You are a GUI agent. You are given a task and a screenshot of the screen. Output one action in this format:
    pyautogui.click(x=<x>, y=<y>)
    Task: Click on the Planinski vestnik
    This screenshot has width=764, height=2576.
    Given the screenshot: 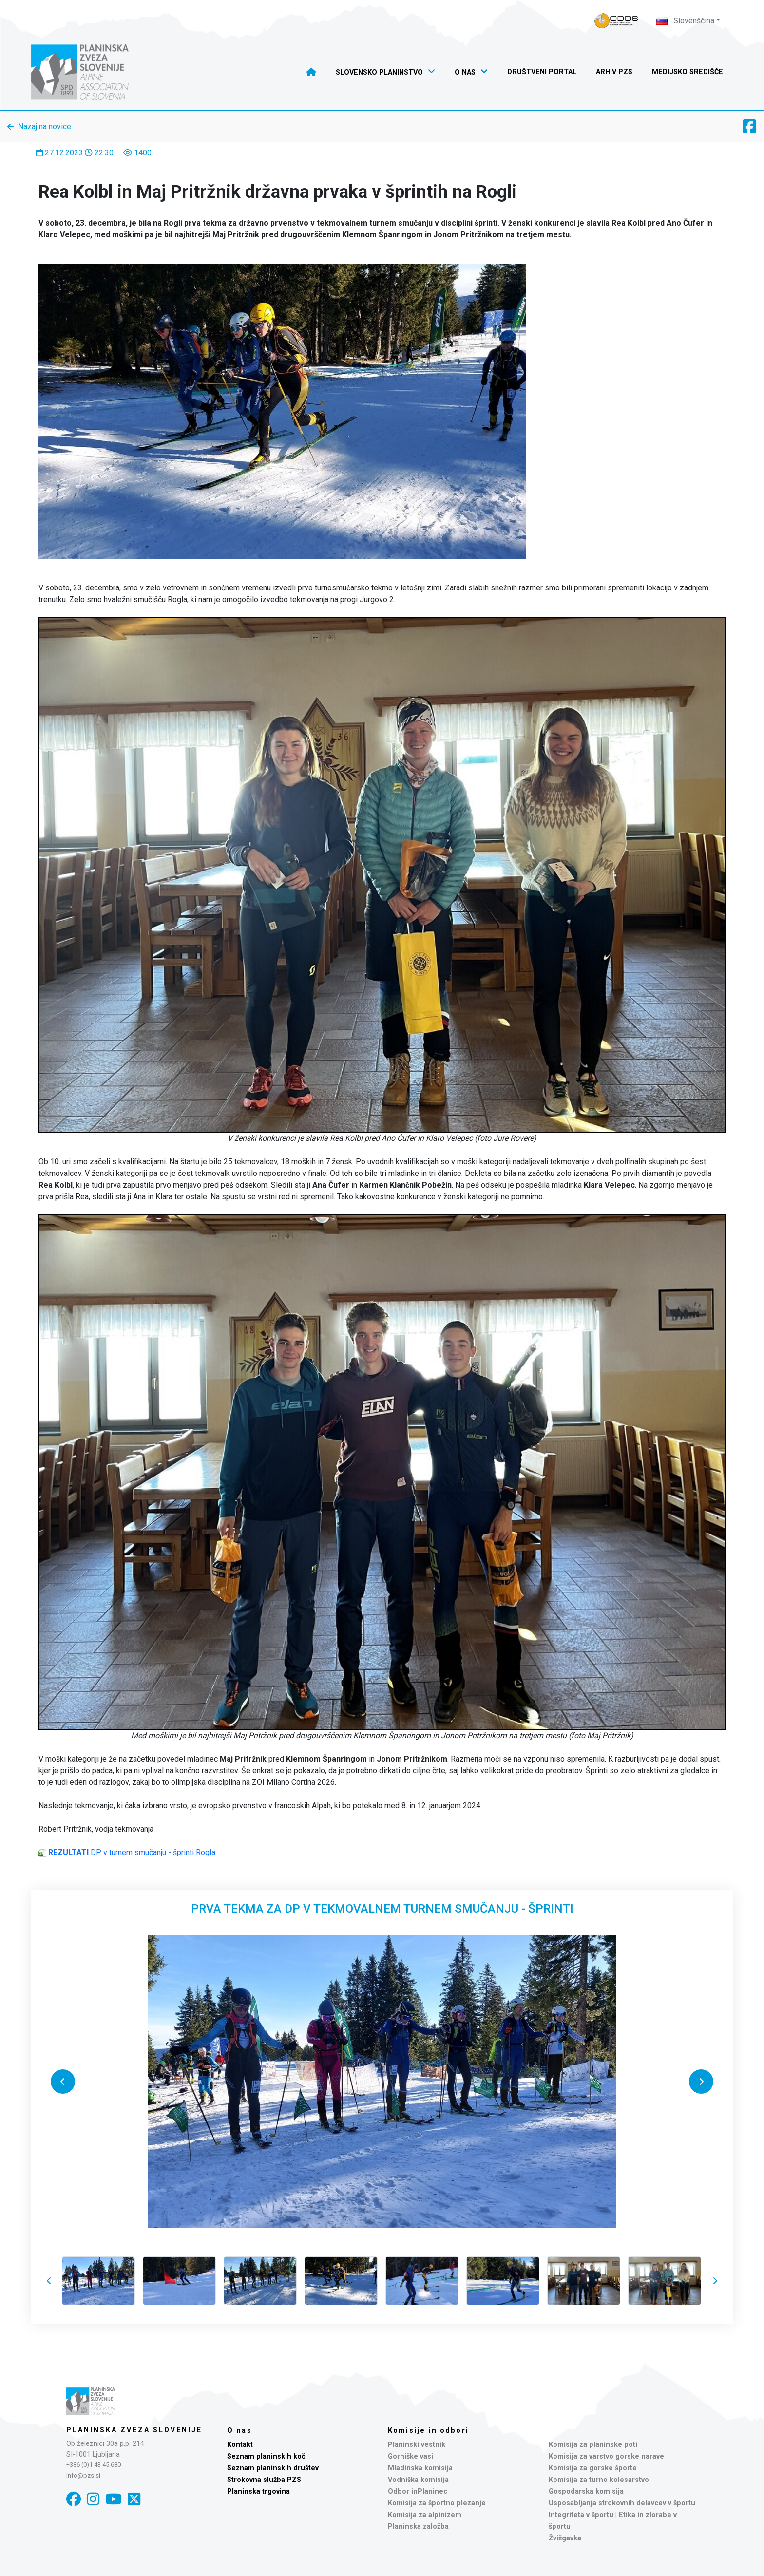 What is the action you would take?
    pyautogui.click(x=416, y=2445)
    